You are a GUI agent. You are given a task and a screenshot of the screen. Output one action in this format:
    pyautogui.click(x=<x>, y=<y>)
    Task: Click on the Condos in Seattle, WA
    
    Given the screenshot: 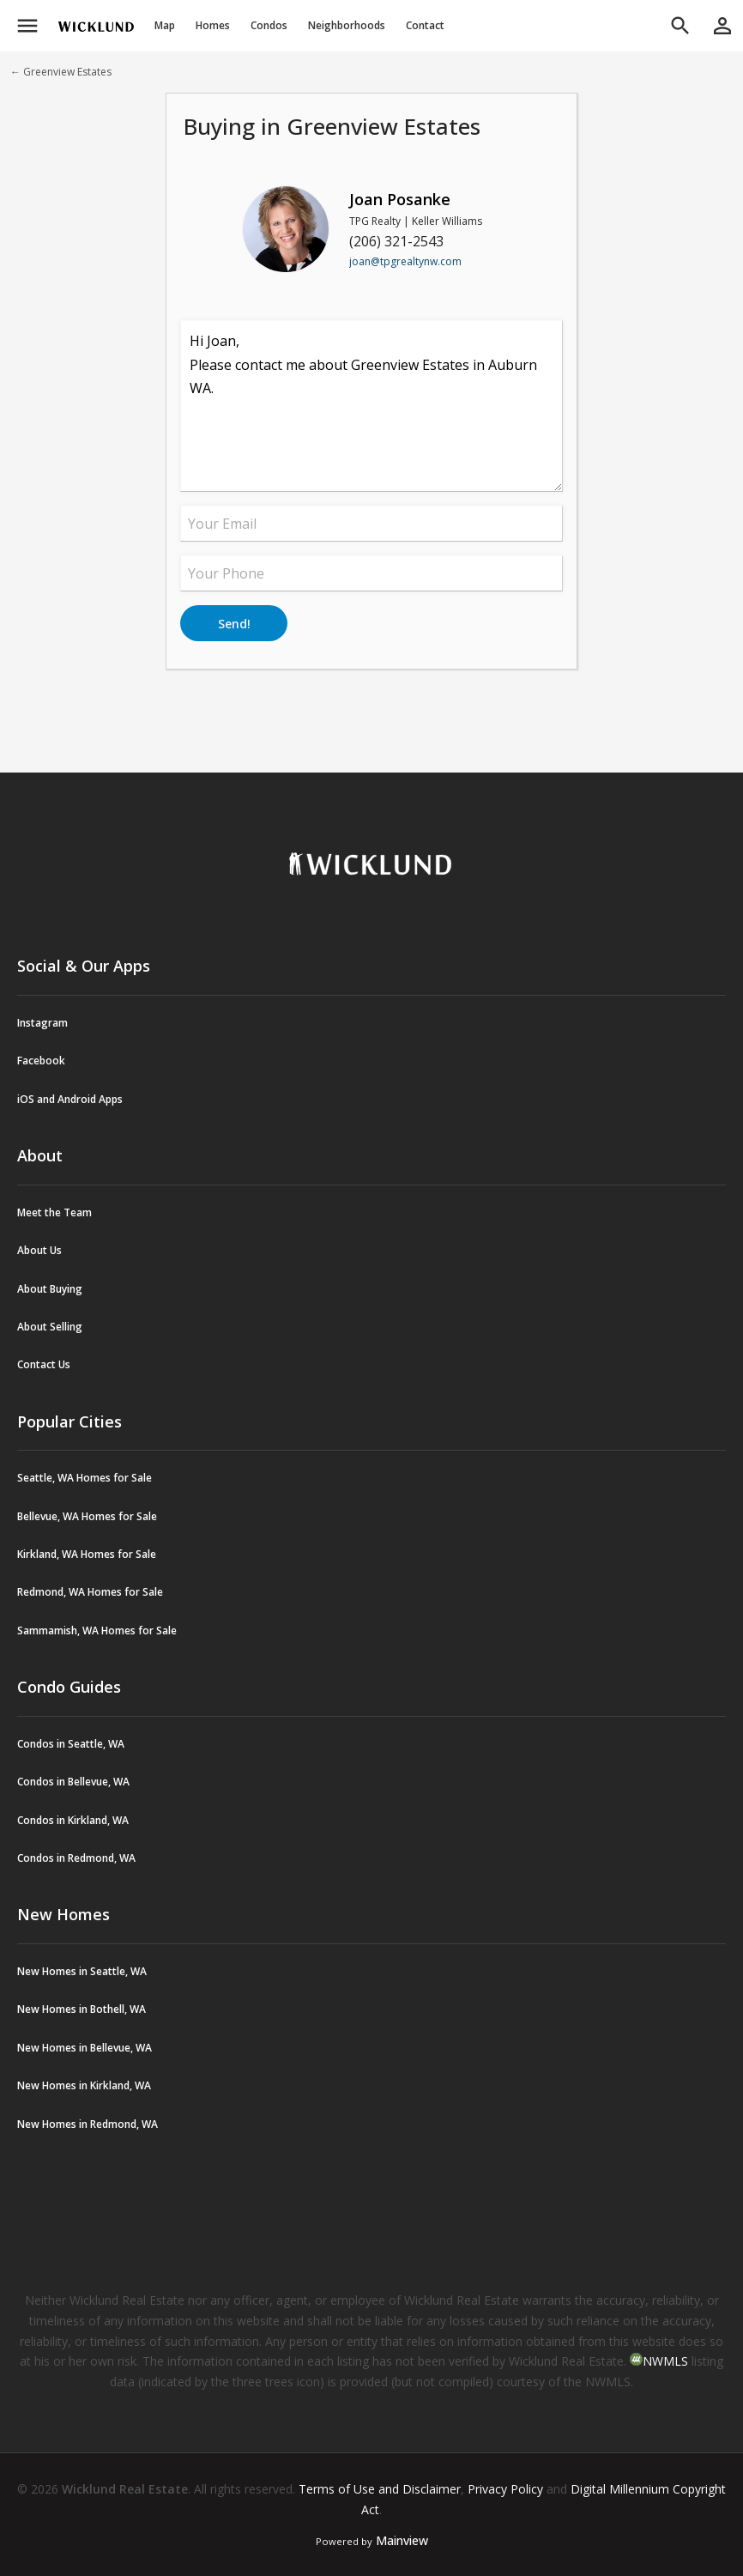 What is the action you would take?
    pyautogui.click(x=70, y=1744)
    